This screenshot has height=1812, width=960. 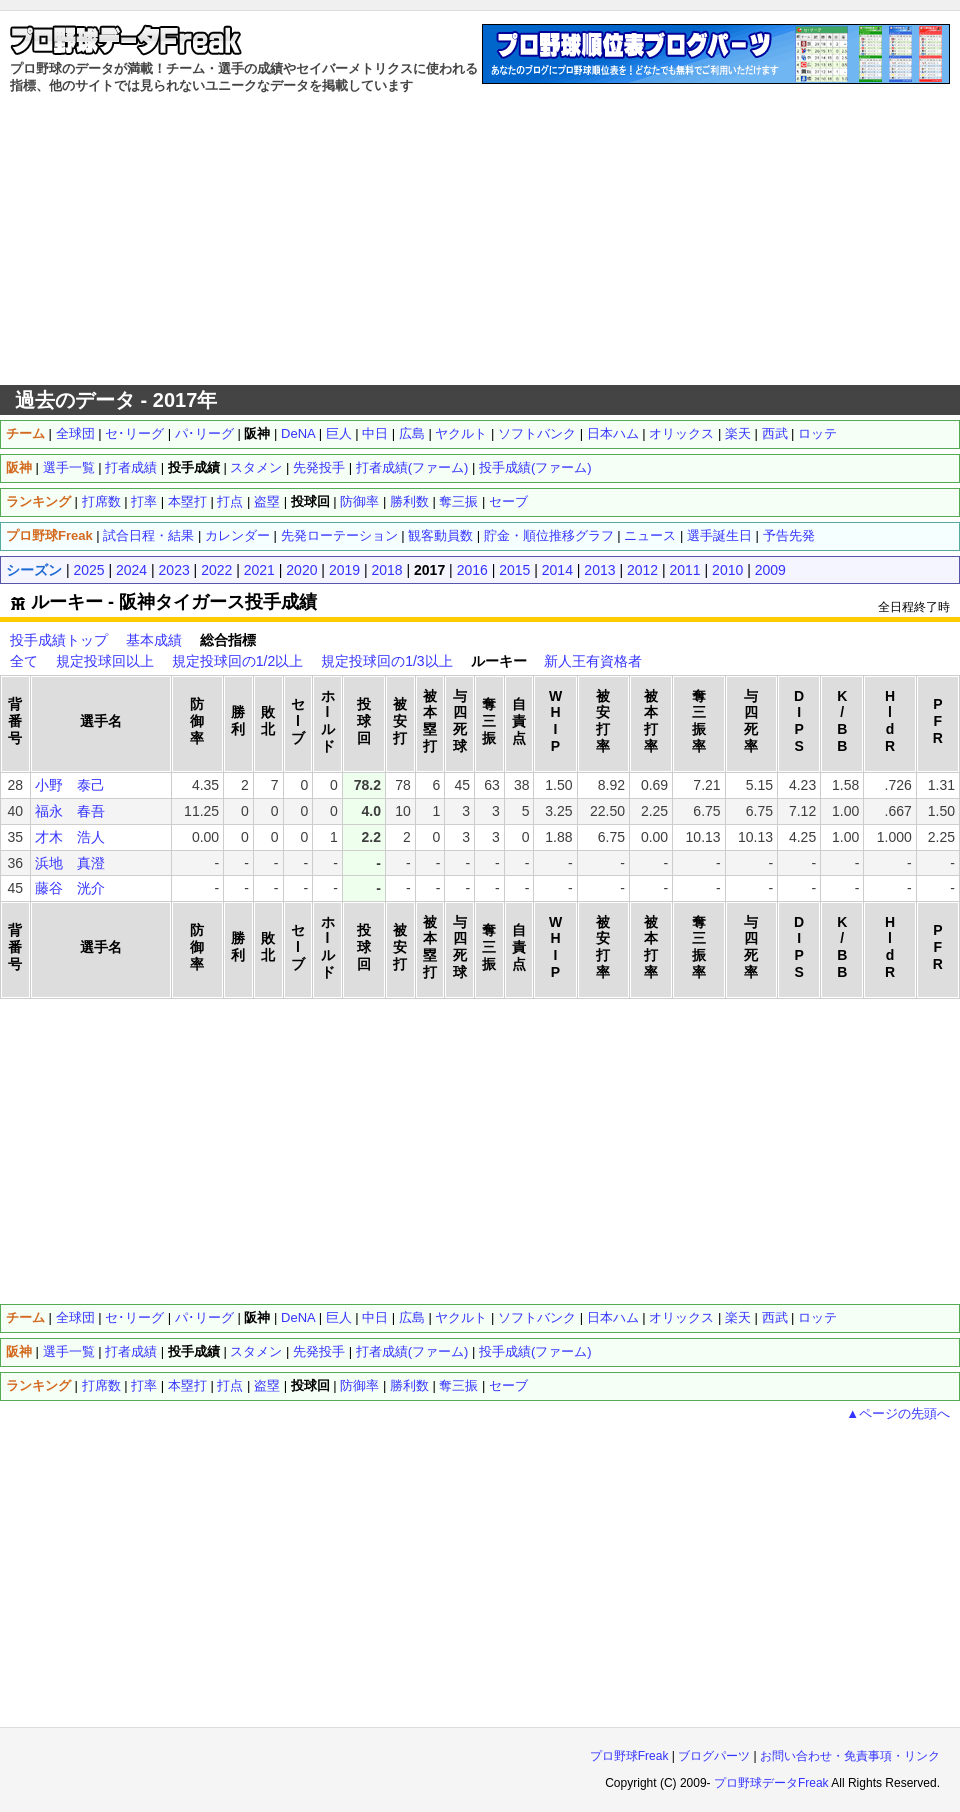 What do you see at coordinates (70, 888) in the screenshot?
I see `藤谷 洸介` at bounding box center [70, 888].